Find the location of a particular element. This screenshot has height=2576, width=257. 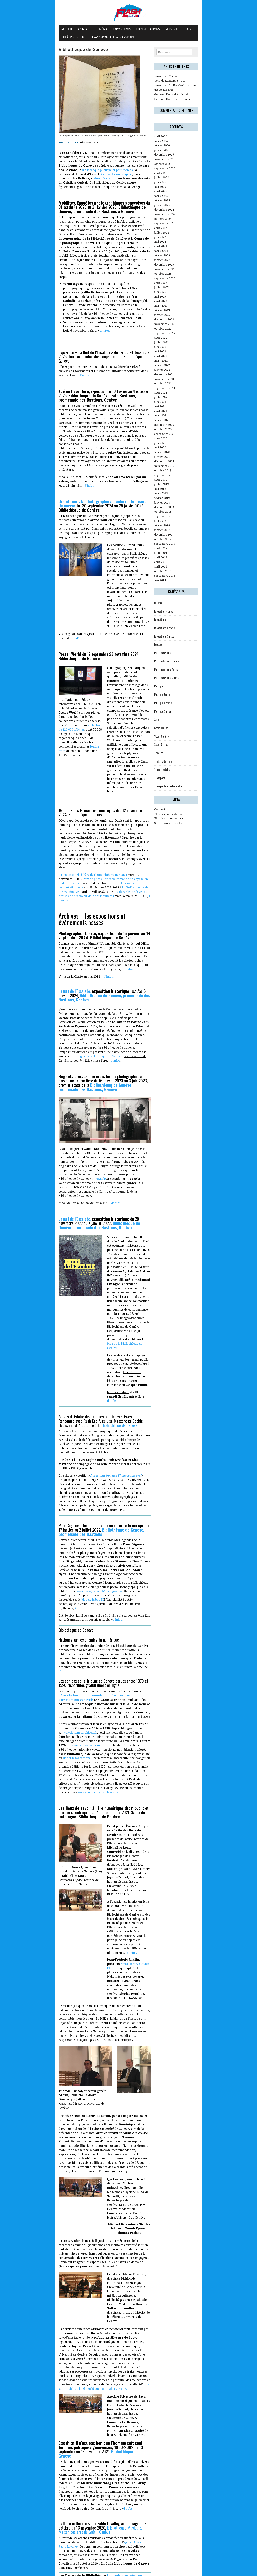

novembre 2024 is located at coordinates (177, 221).